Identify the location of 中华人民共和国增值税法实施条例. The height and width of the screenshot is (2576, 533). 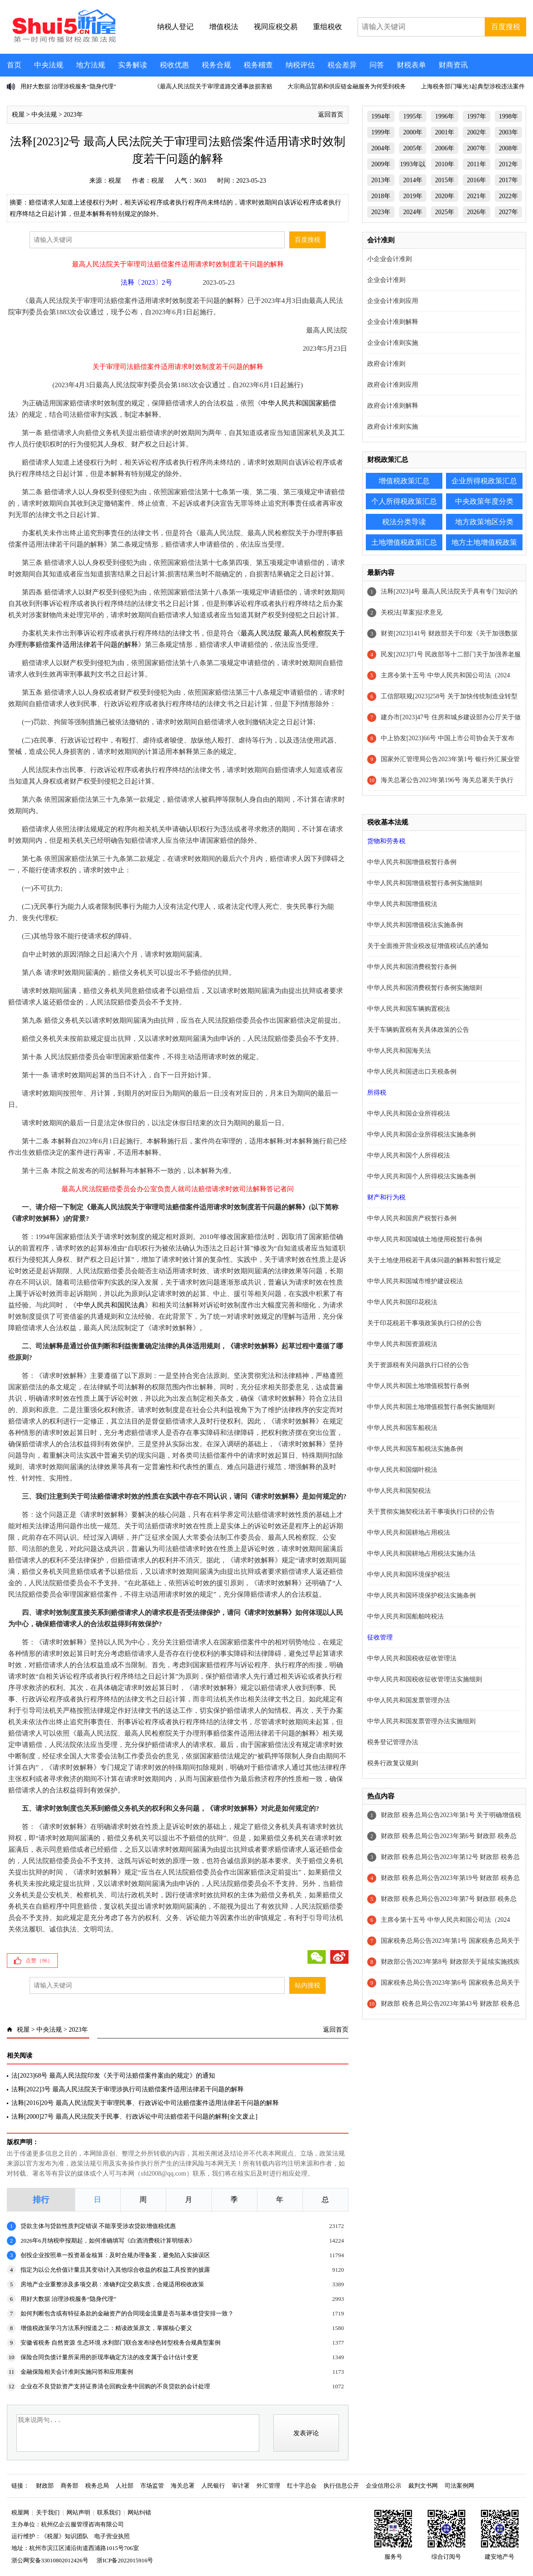
(415, 925).